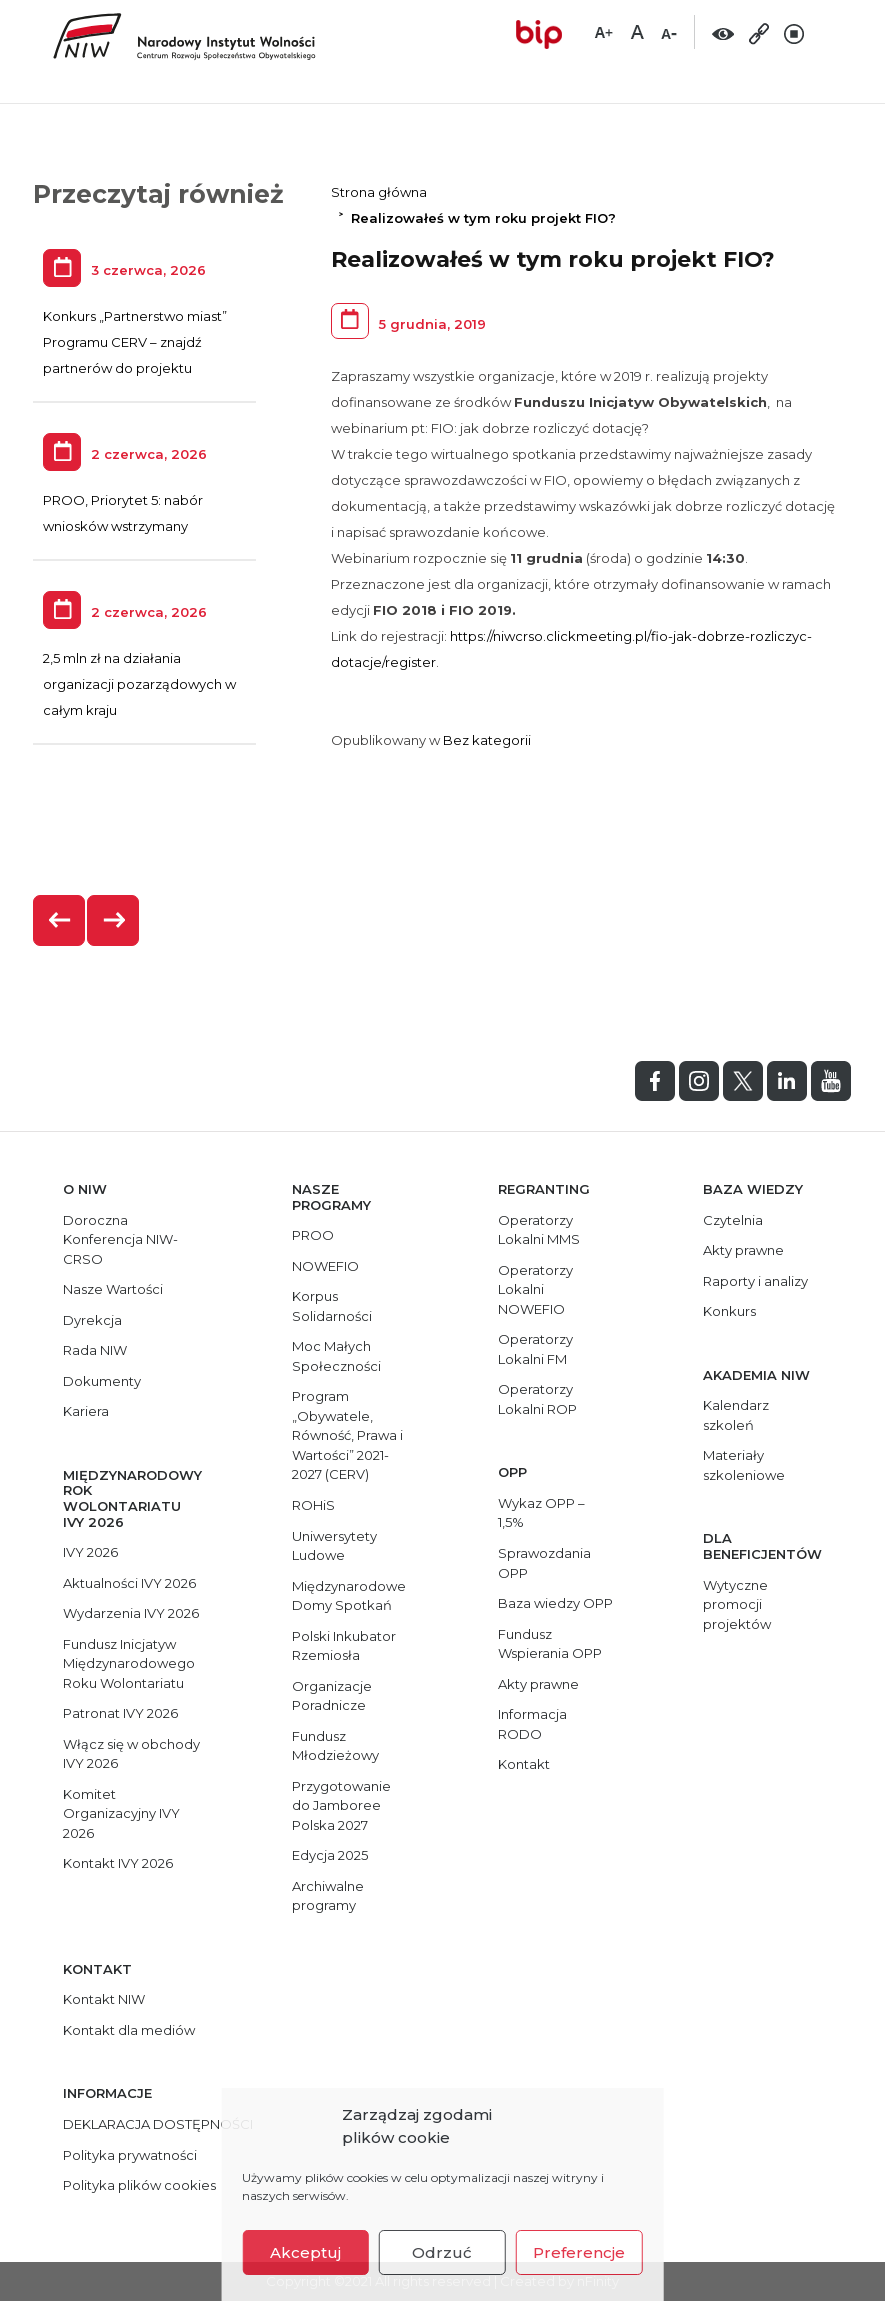 The image size is (885, 2301). I want to click on Kontakt IVY 2026, so click(118, 1863).